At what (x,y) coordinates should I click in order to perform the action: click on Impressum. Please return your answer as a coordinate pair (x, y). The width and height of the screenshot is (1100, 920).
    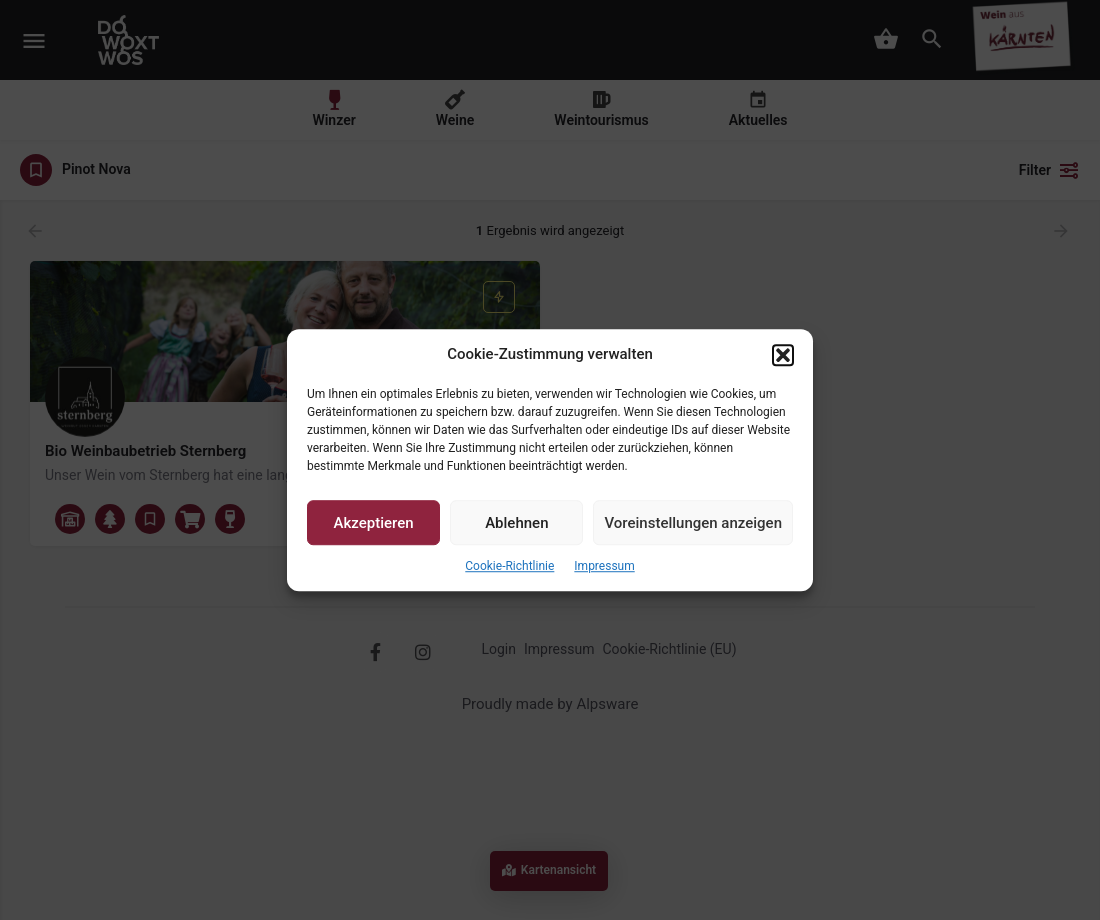
    Looking at the image, I should click on (604, 567).